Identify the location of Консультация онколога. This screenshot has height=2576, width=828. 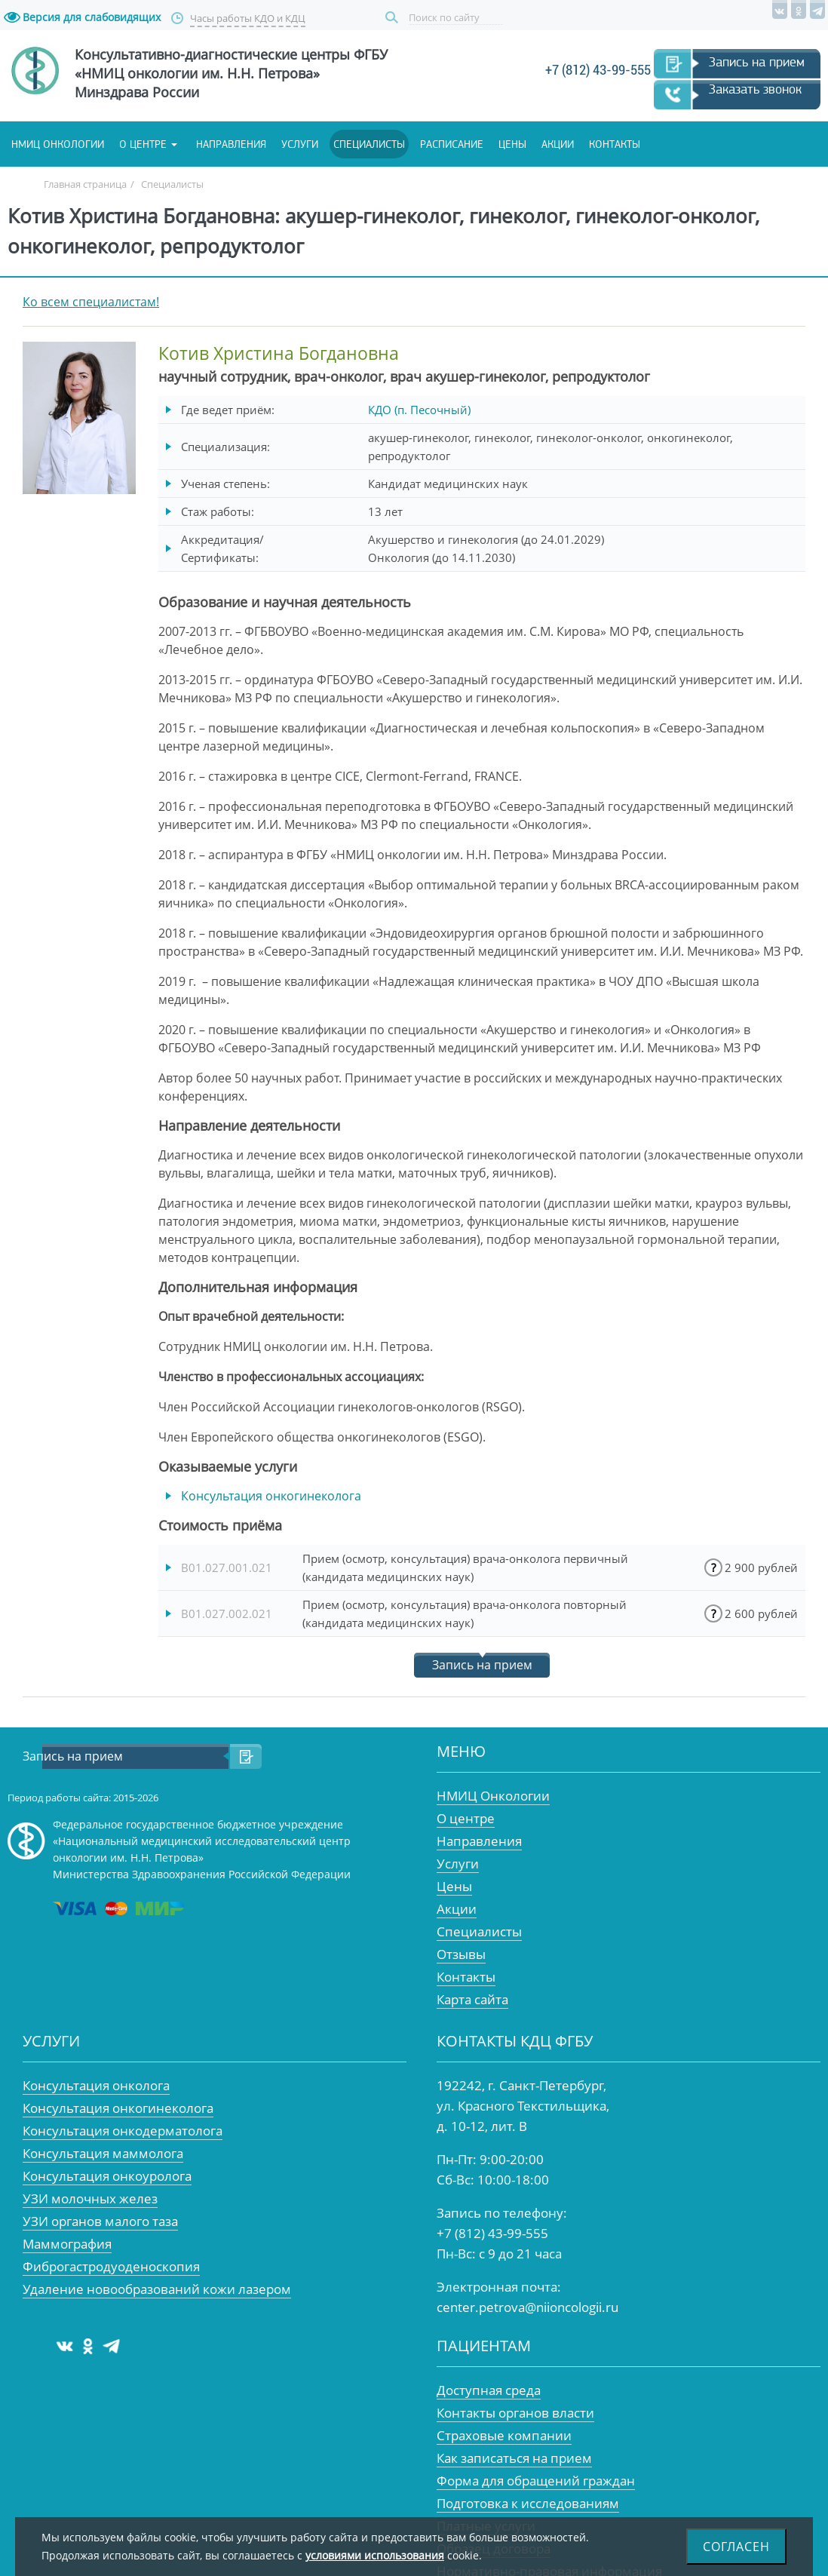
(96, 2085).